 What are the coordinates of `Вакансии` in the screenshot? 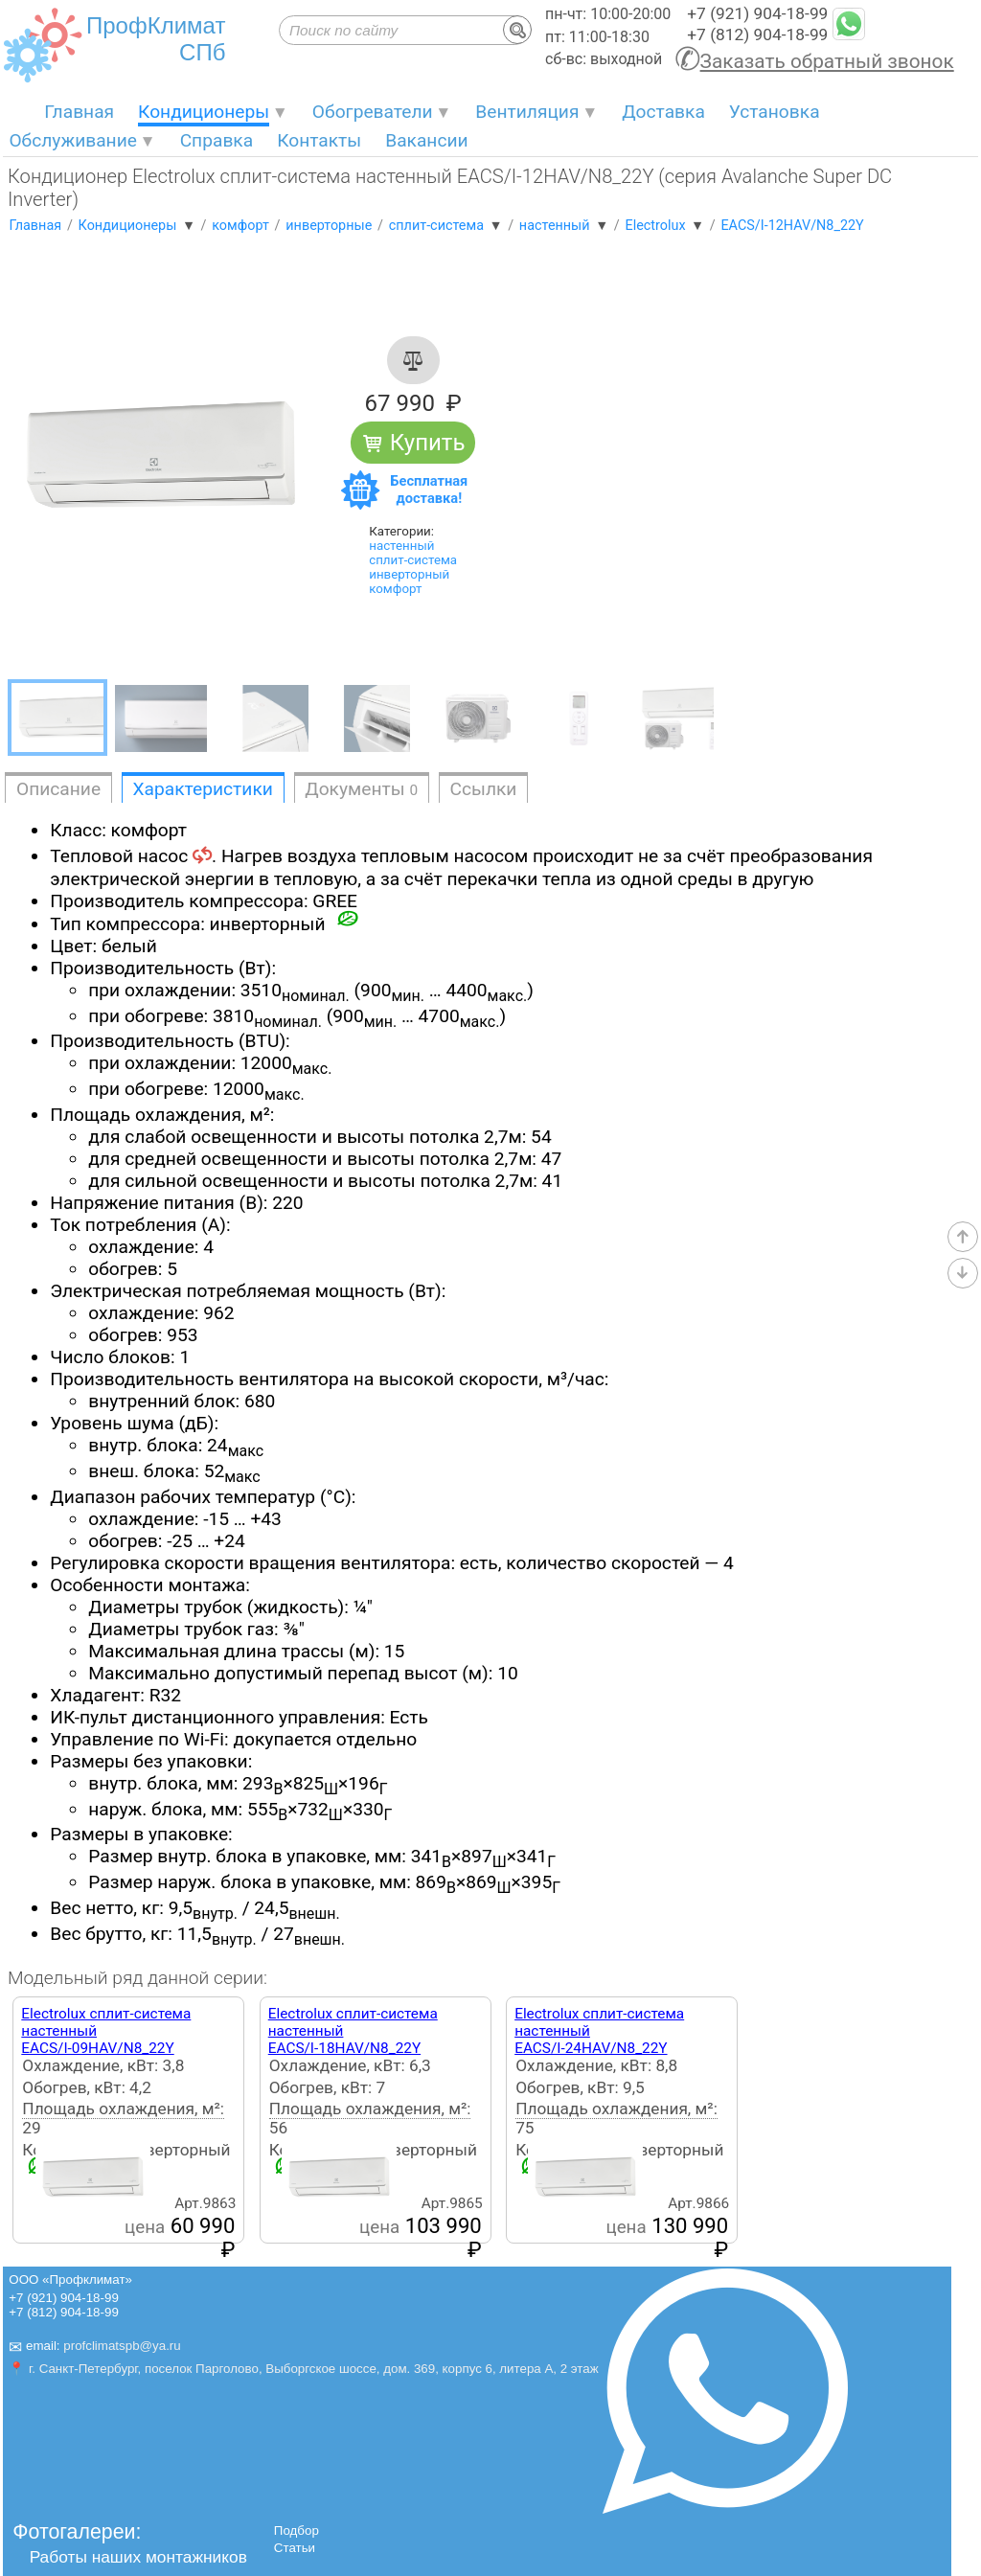 It's located at (426, 140).